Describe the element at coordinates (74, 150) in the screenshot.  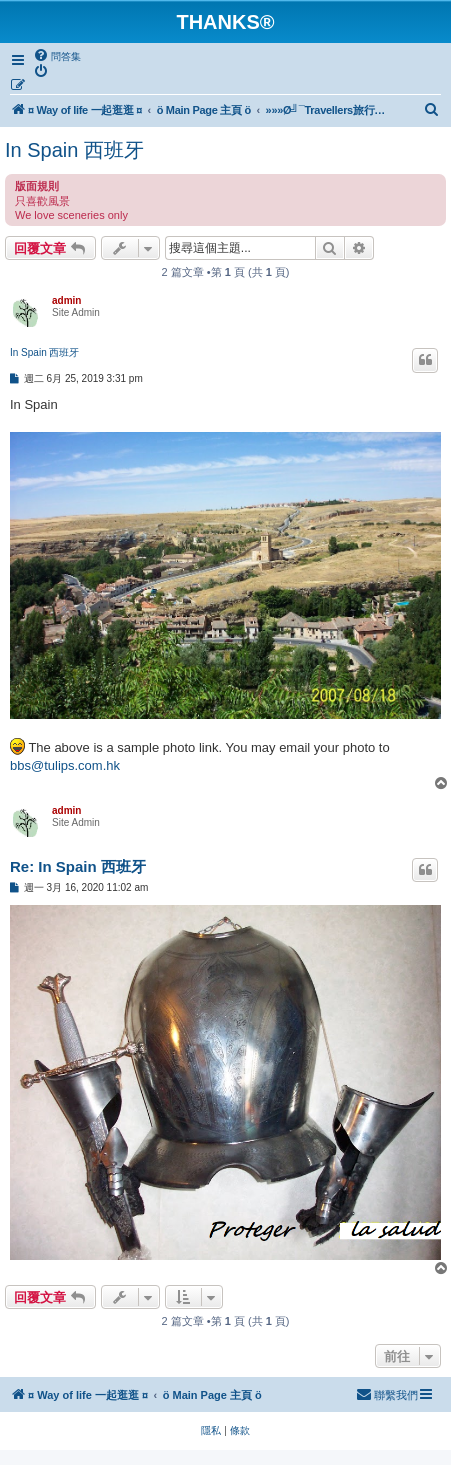
I see `In Spain 西班牙` at that location.